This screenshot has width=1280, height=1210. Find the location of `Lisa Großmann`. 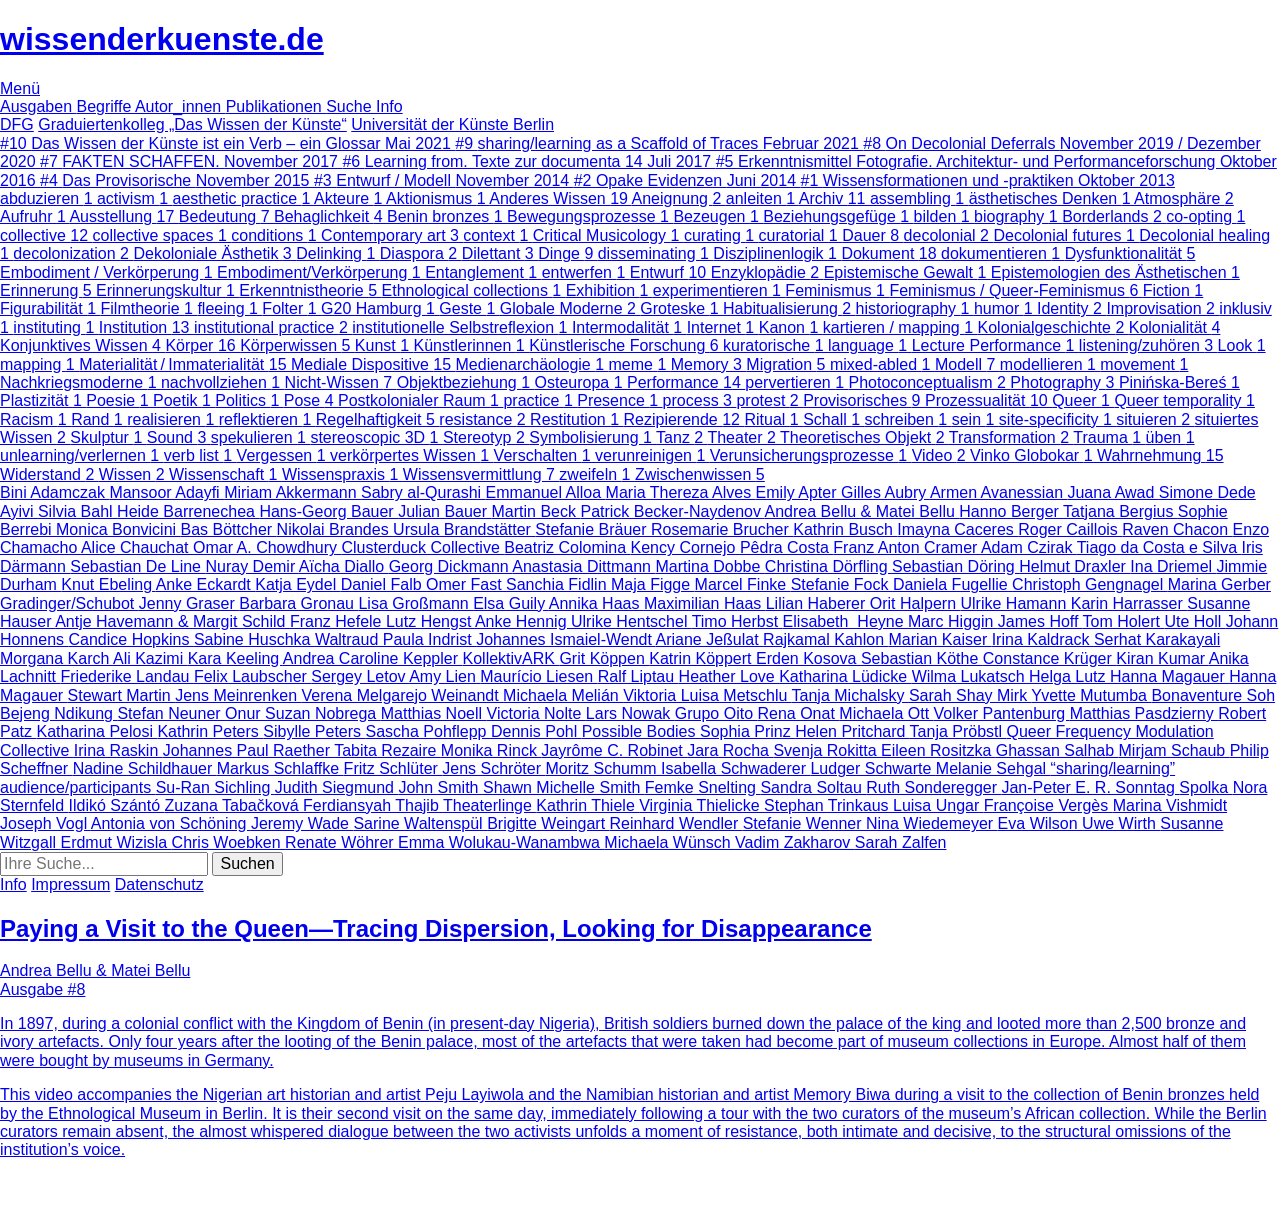

Lisa Großmann is located at coordinates (415, 603).